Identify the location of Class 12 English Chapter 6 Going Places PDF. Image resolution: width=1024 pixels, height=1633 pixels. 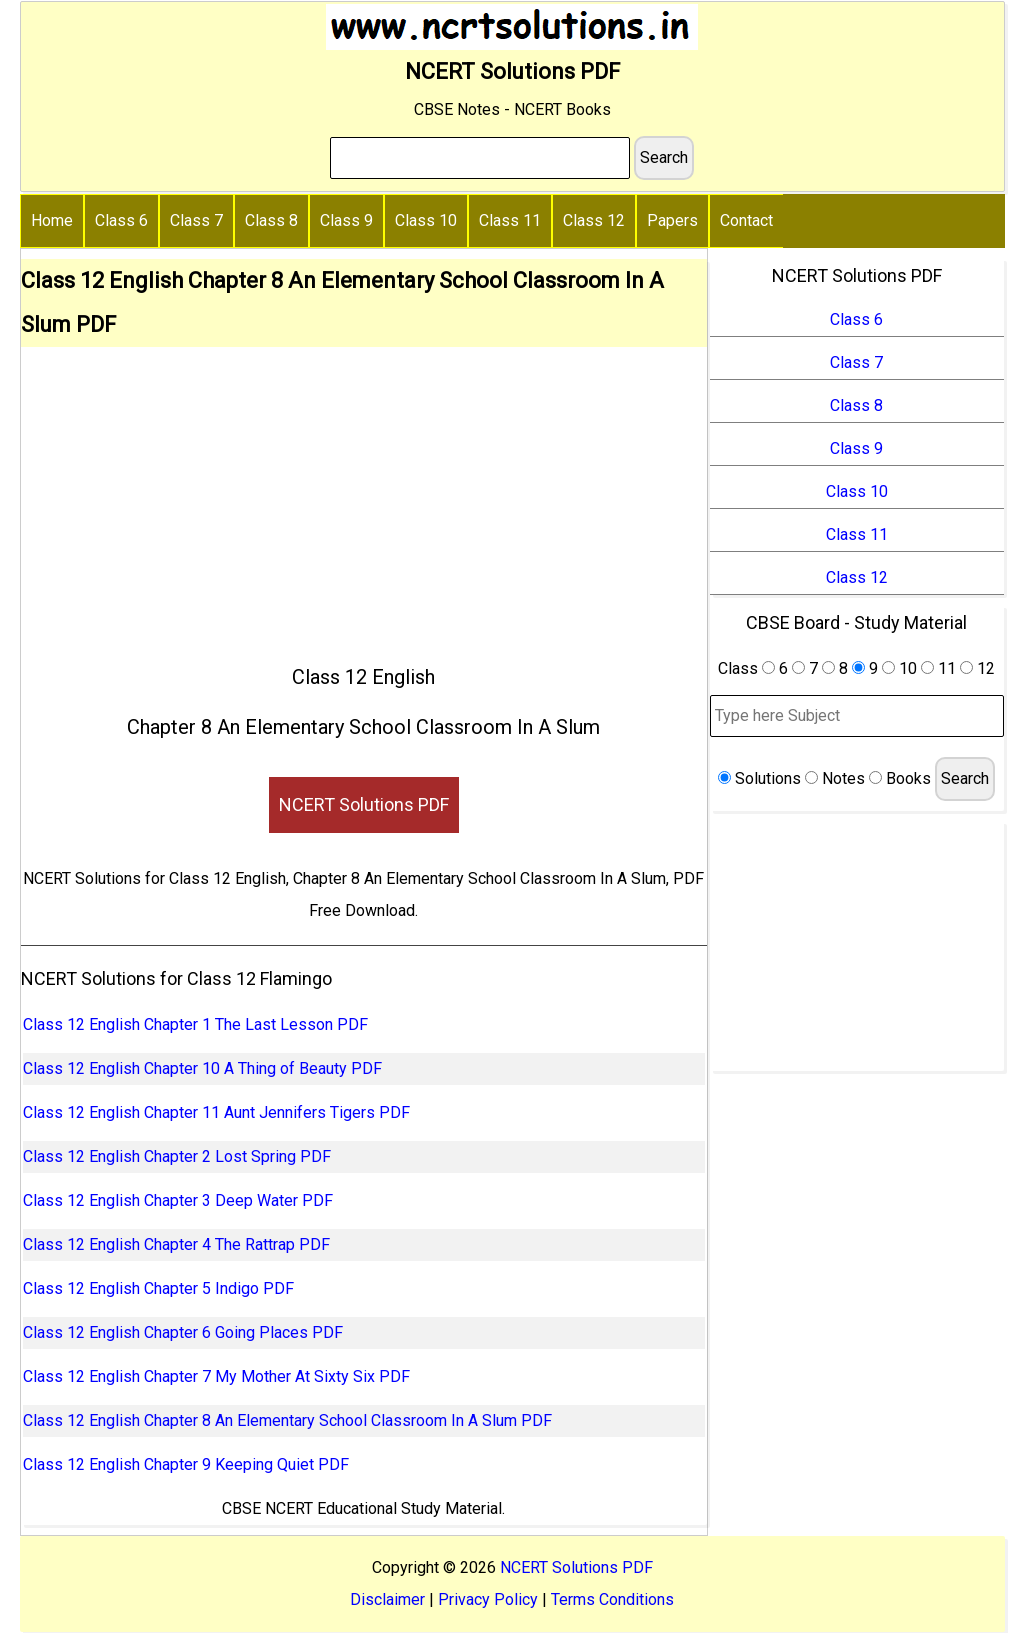
(183, 1332).